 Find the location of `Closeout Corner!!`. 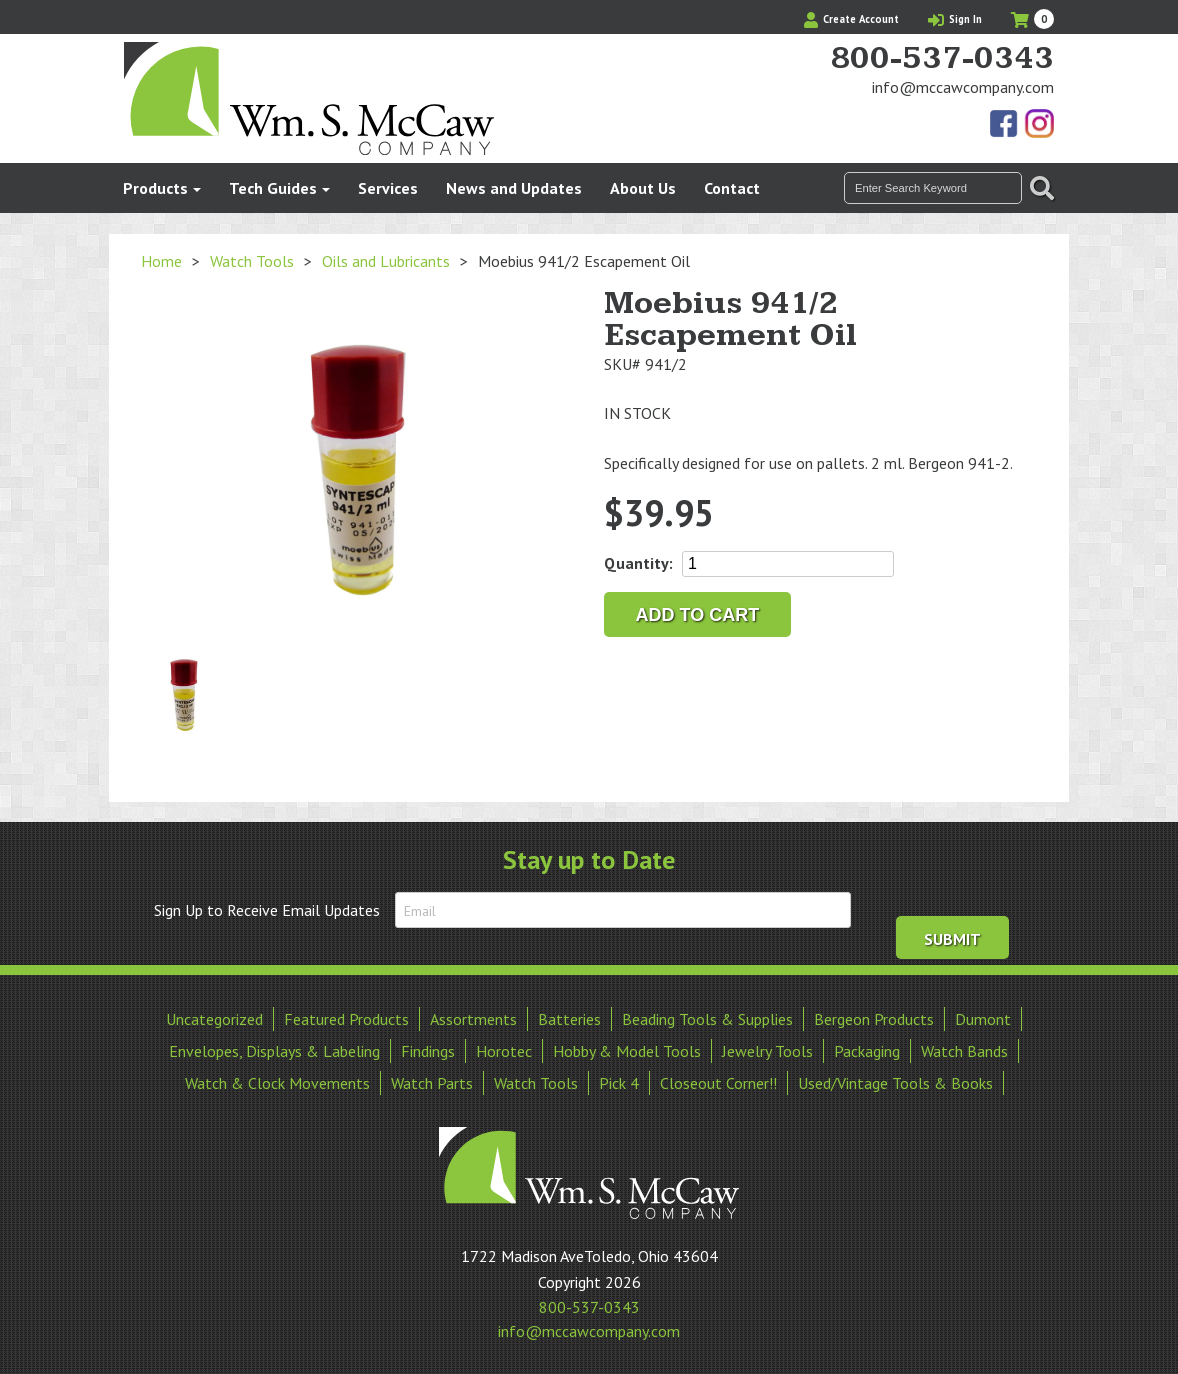

Closeout Corner!! is located at coordinates (718, 1082).